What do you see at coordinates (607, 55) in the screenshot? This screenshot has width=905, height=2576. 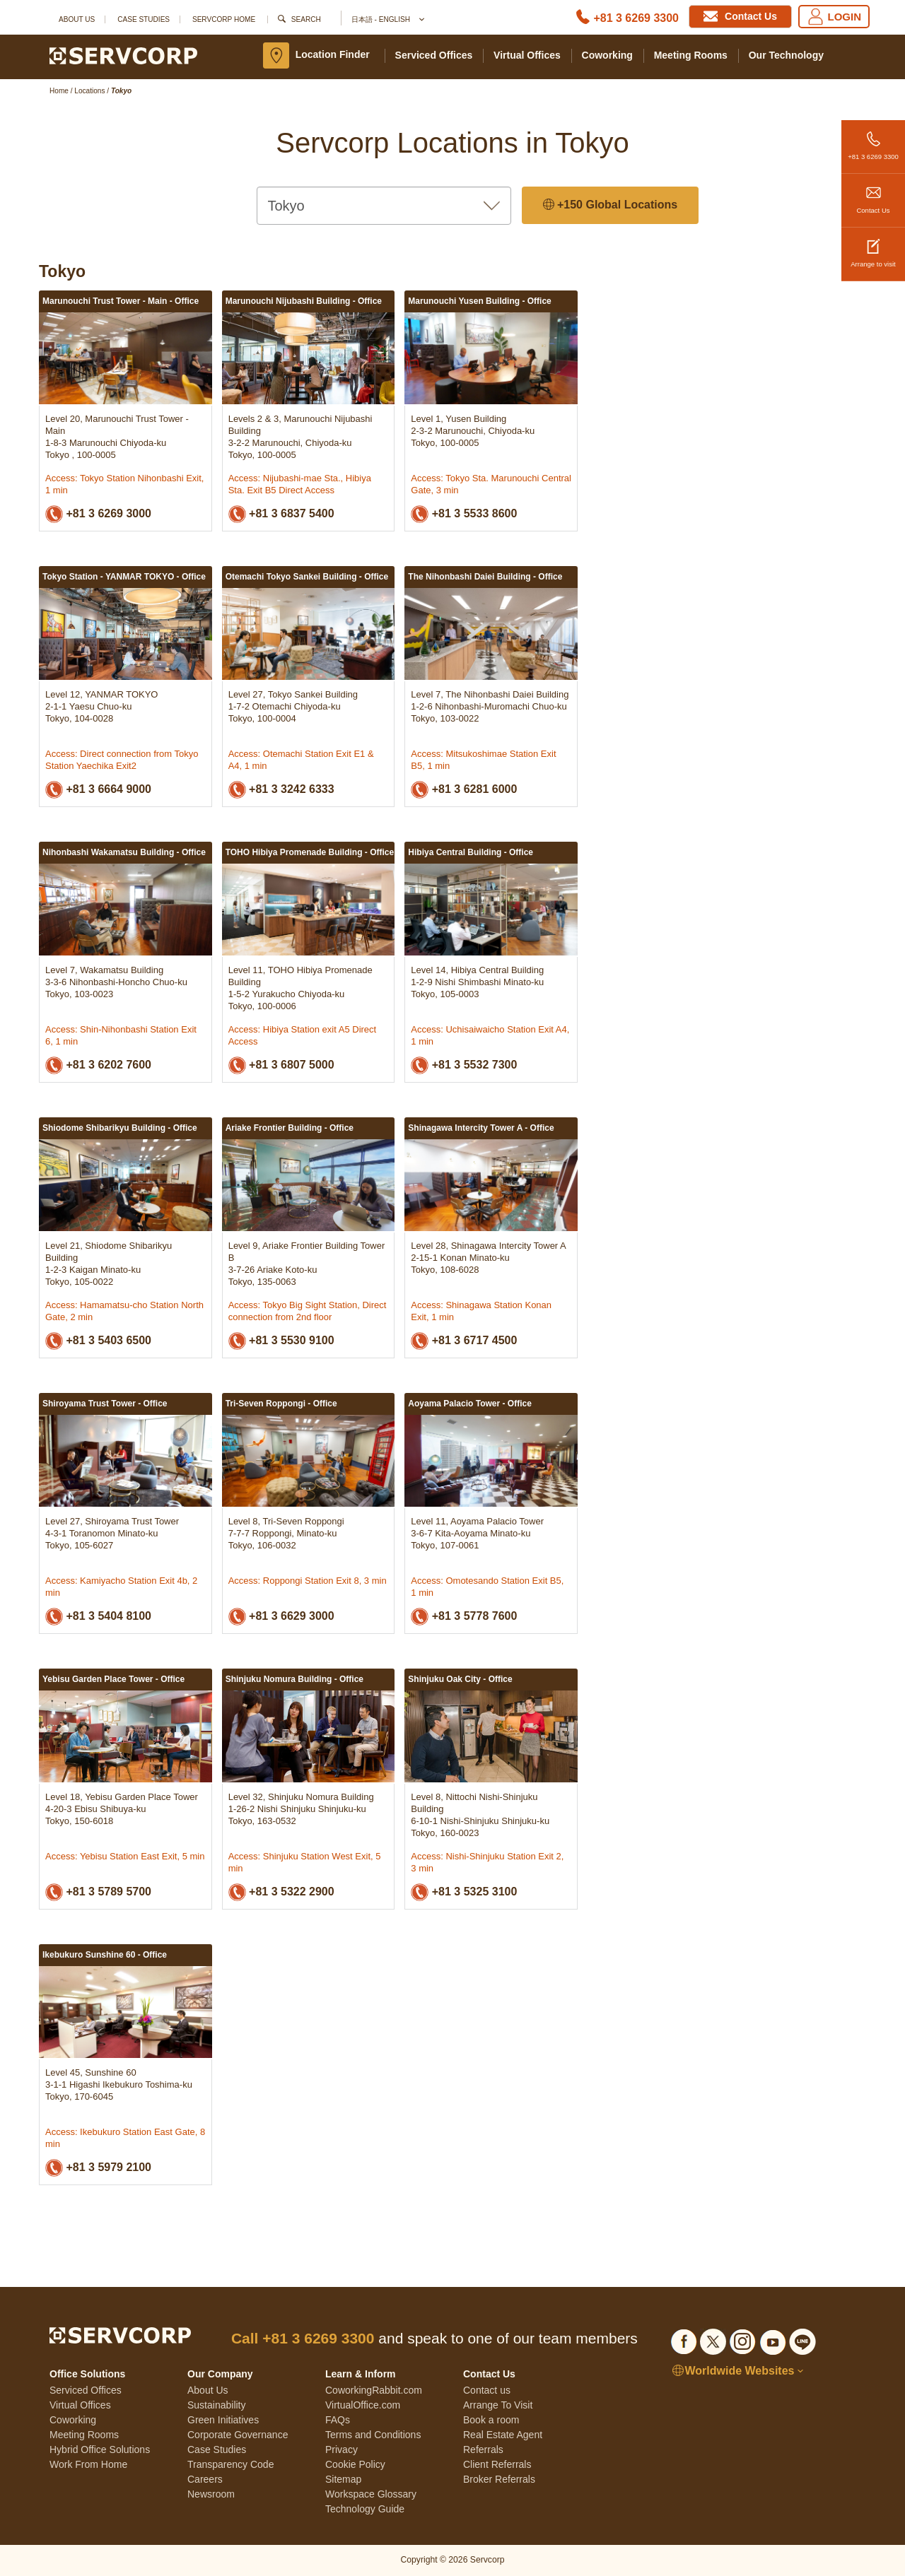 I see `Coworking` at bounding box center [607, 55].